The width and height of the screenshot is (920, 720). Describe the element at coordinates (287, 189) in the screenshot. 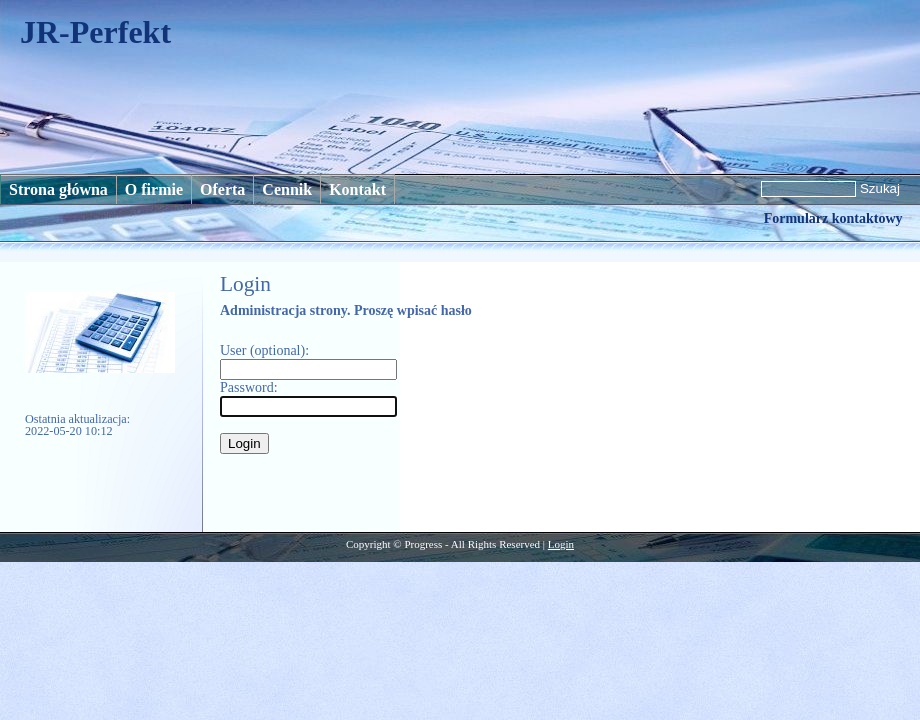

I see `Cennik` at that location.